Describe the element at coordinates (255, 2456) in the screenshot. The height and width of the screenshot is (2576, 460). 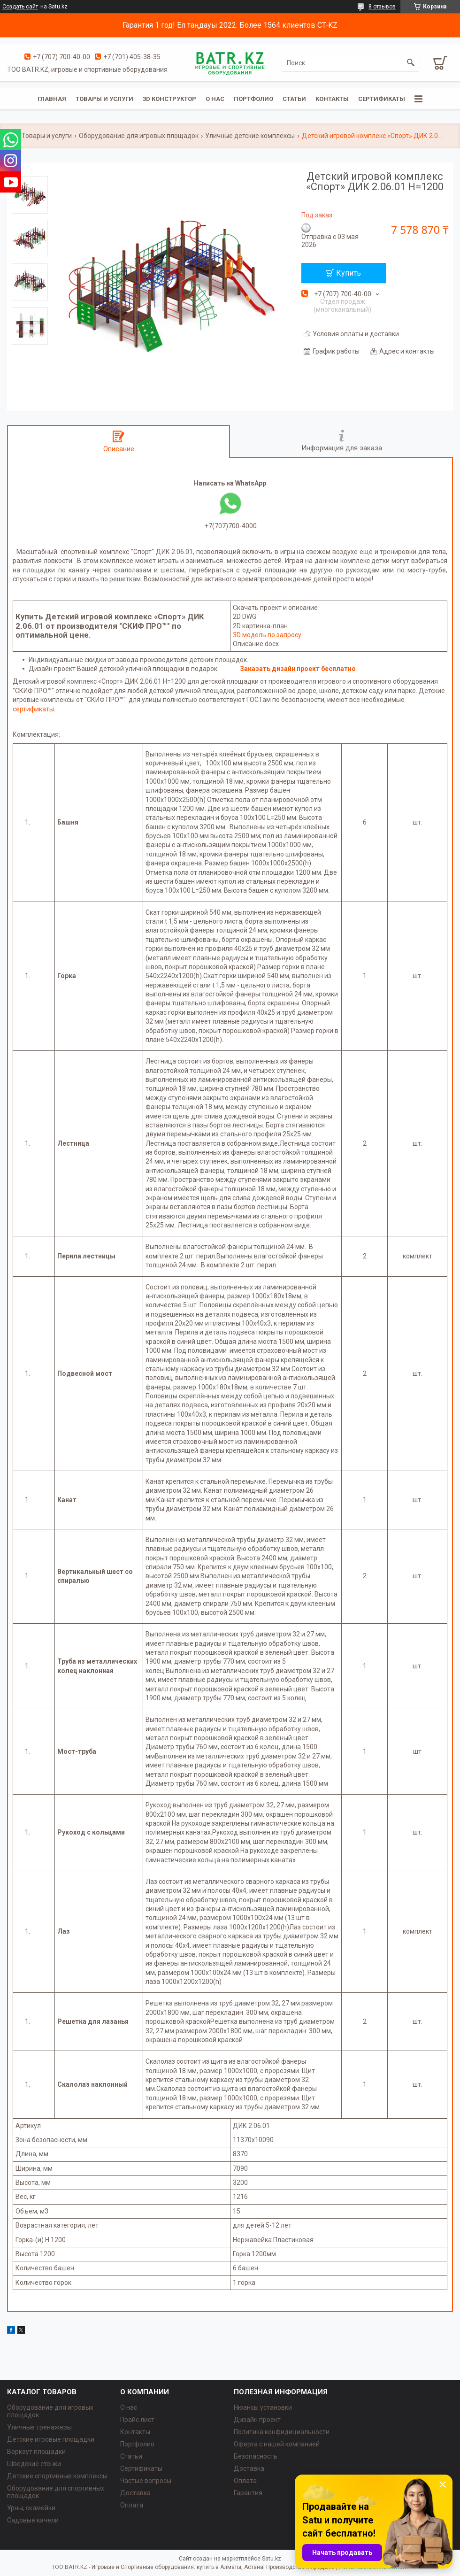
I see `Безопасность` at that location.